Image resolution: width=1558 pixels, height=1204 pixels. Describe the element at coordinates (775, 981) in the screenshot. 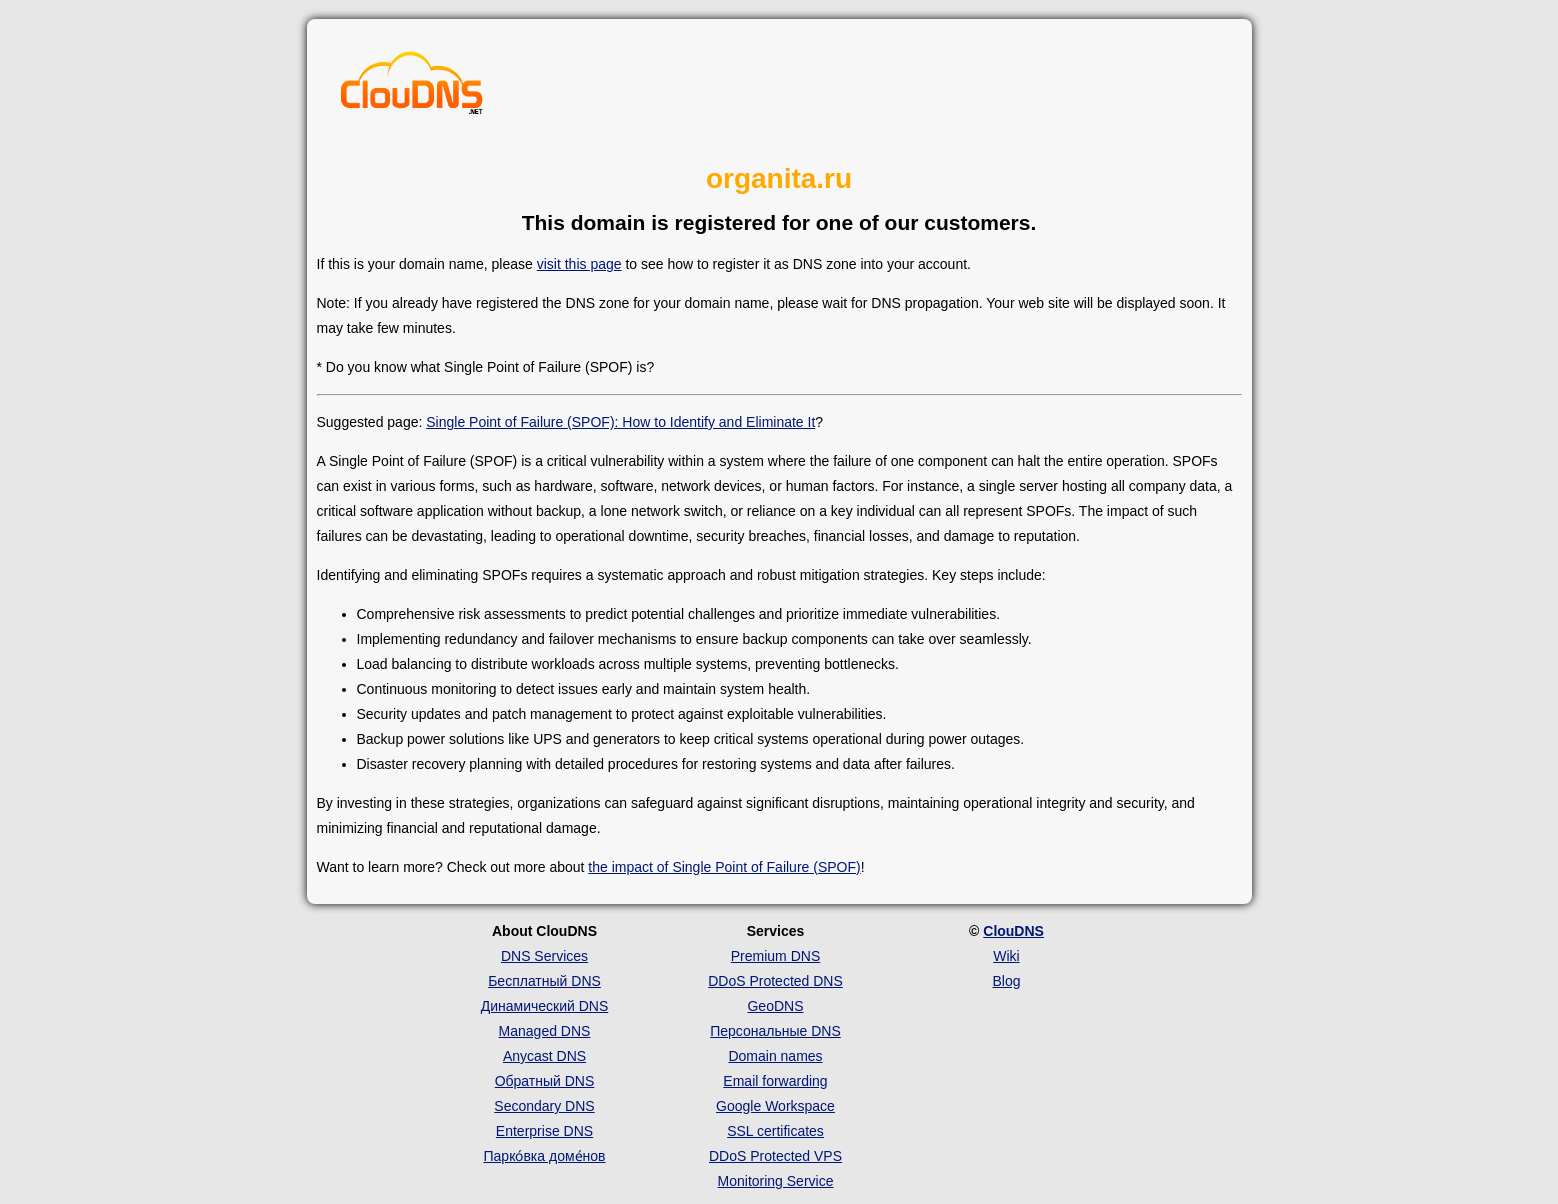

I see `DDoS Protected DNS` at that location.